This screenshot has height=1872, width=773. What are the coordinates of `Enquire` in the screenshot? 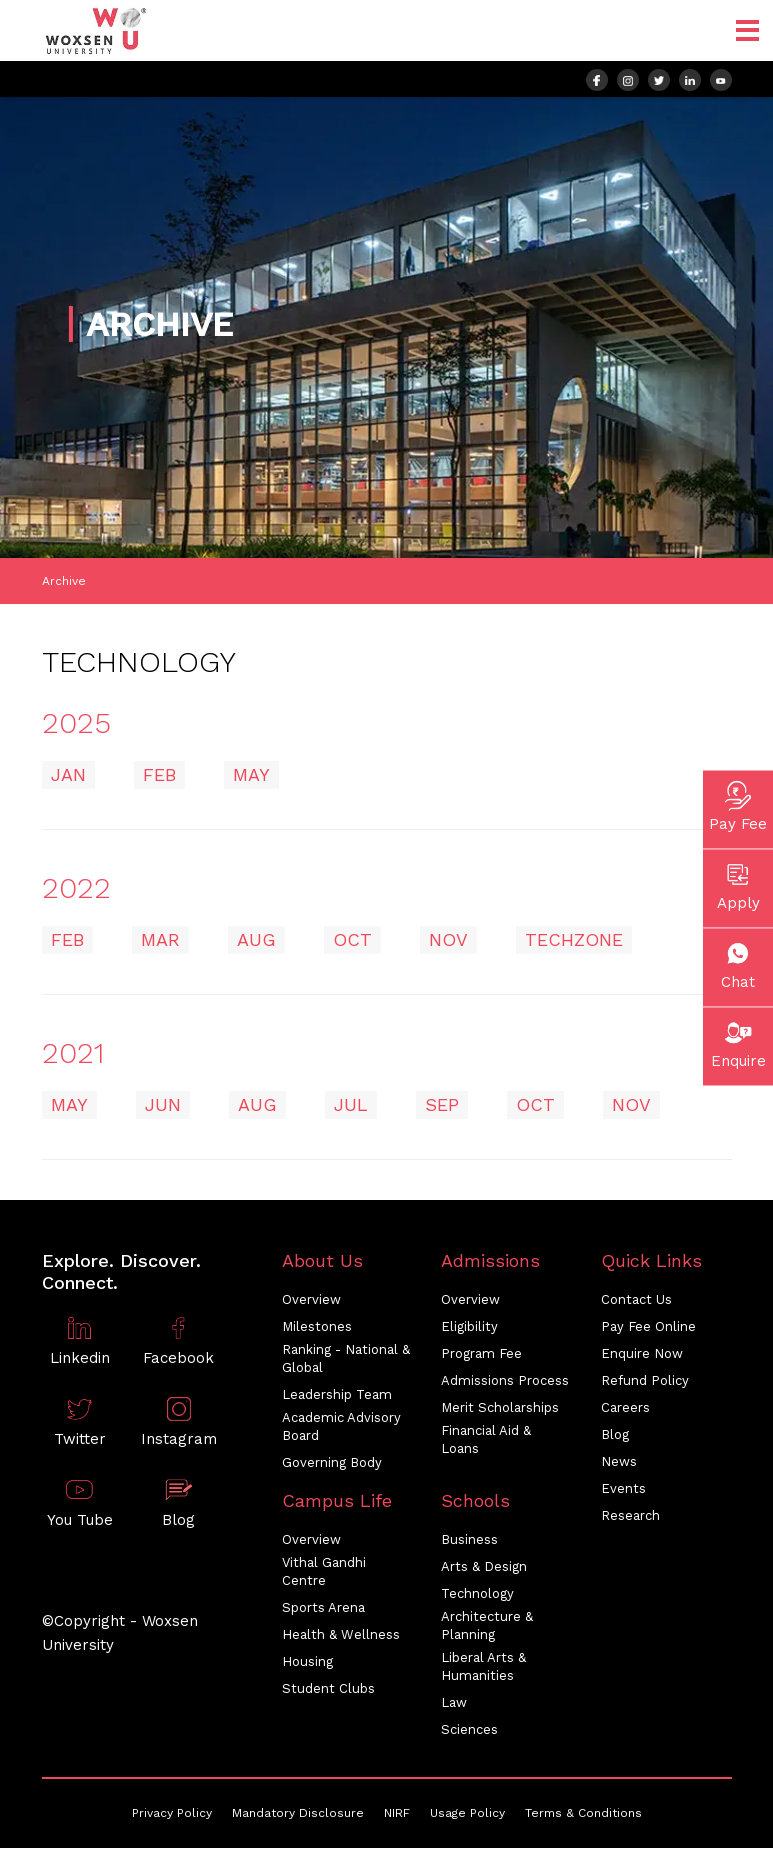 It's located at (738, 1042).